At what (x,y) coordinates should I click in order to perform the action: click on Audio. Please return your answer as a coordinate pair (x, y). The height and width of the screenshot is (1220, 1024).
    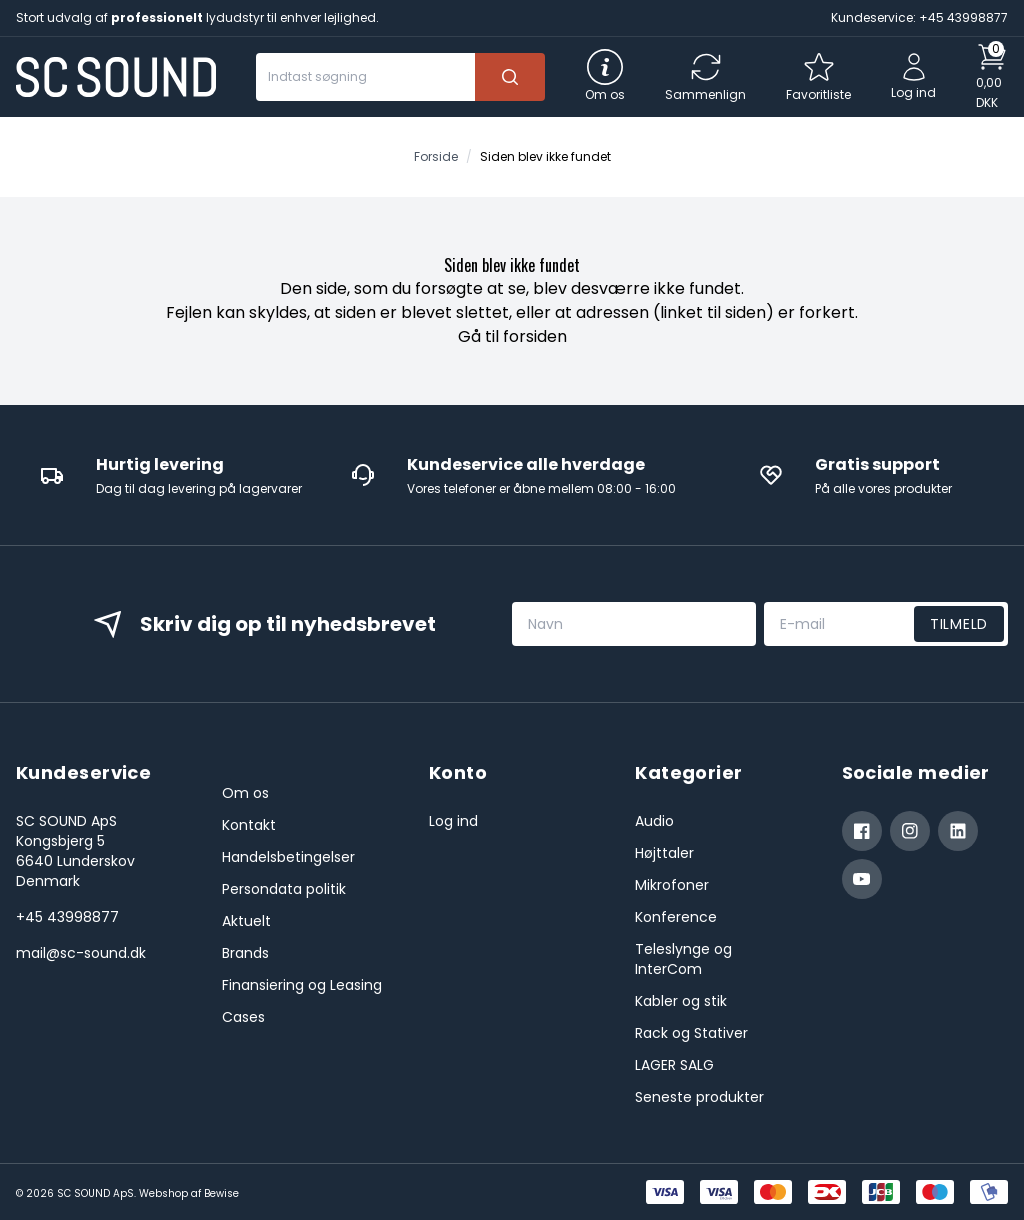
    Looking at the image, I should click on (654, 821).